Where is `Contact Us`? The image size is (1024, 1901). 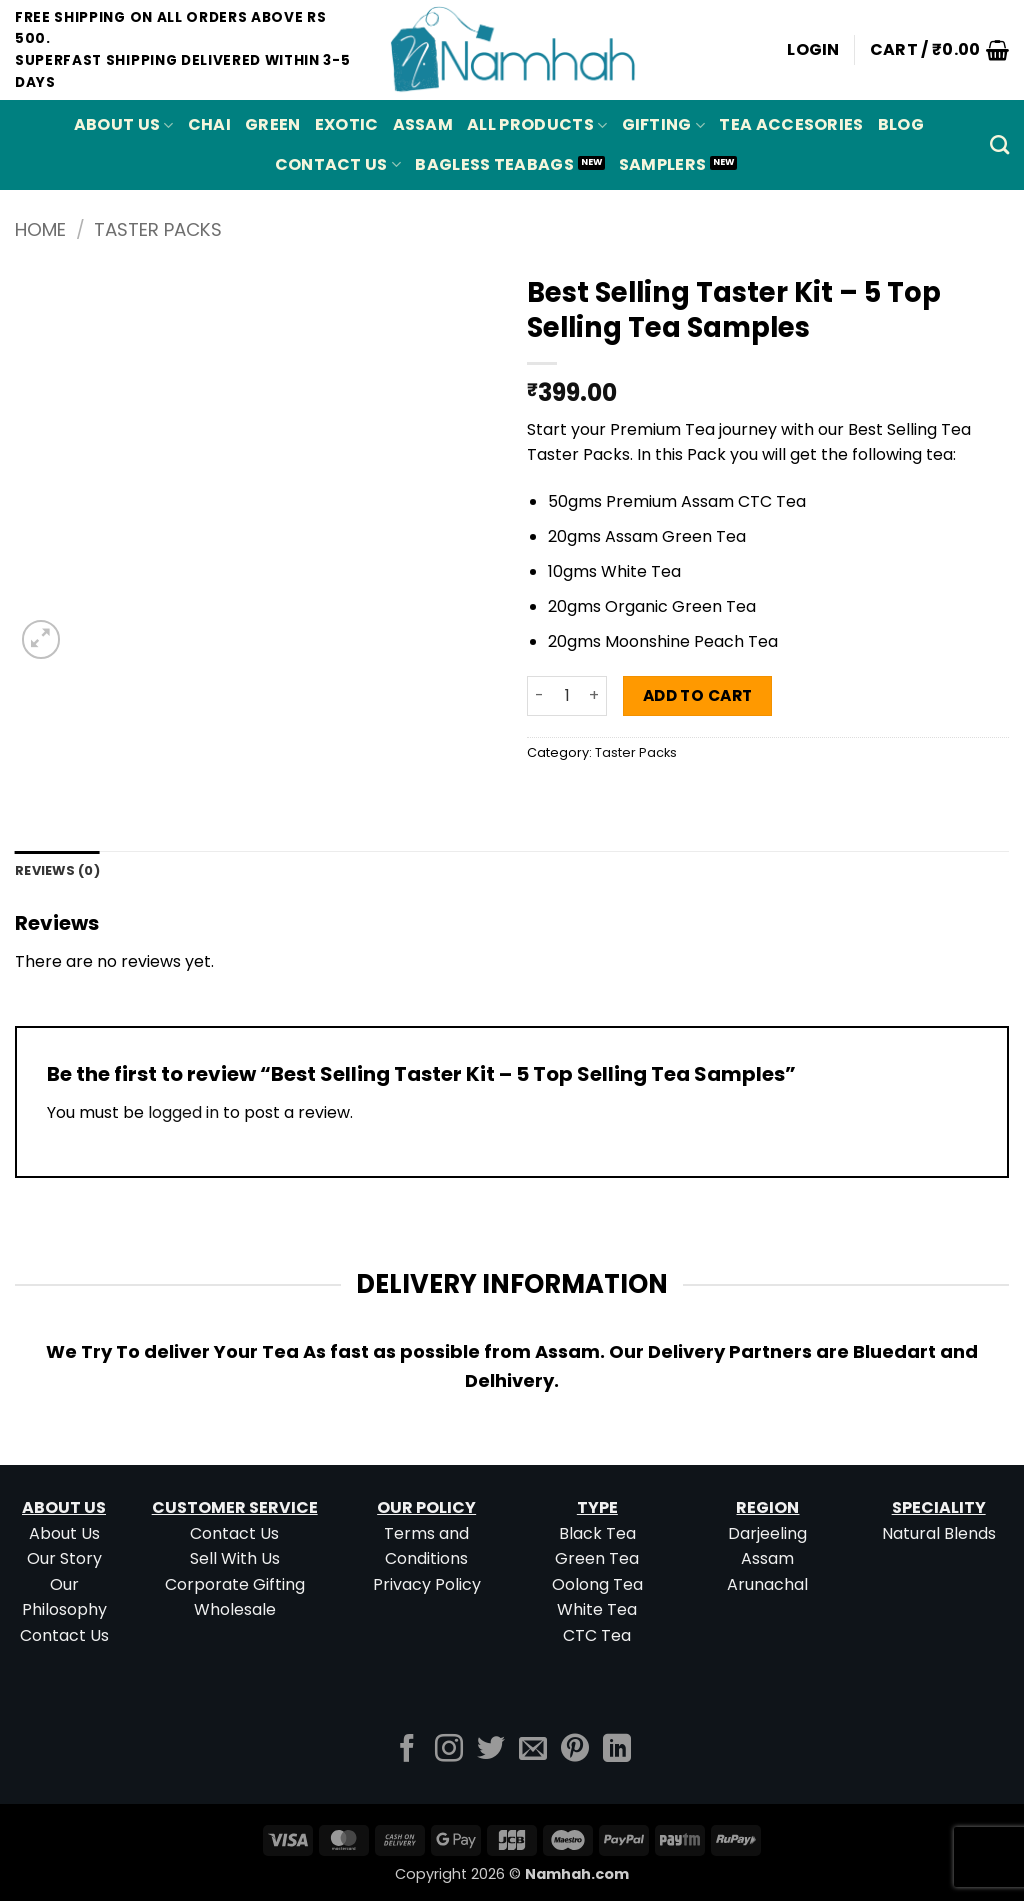
Contact Us is located at coordinates (338, 164).